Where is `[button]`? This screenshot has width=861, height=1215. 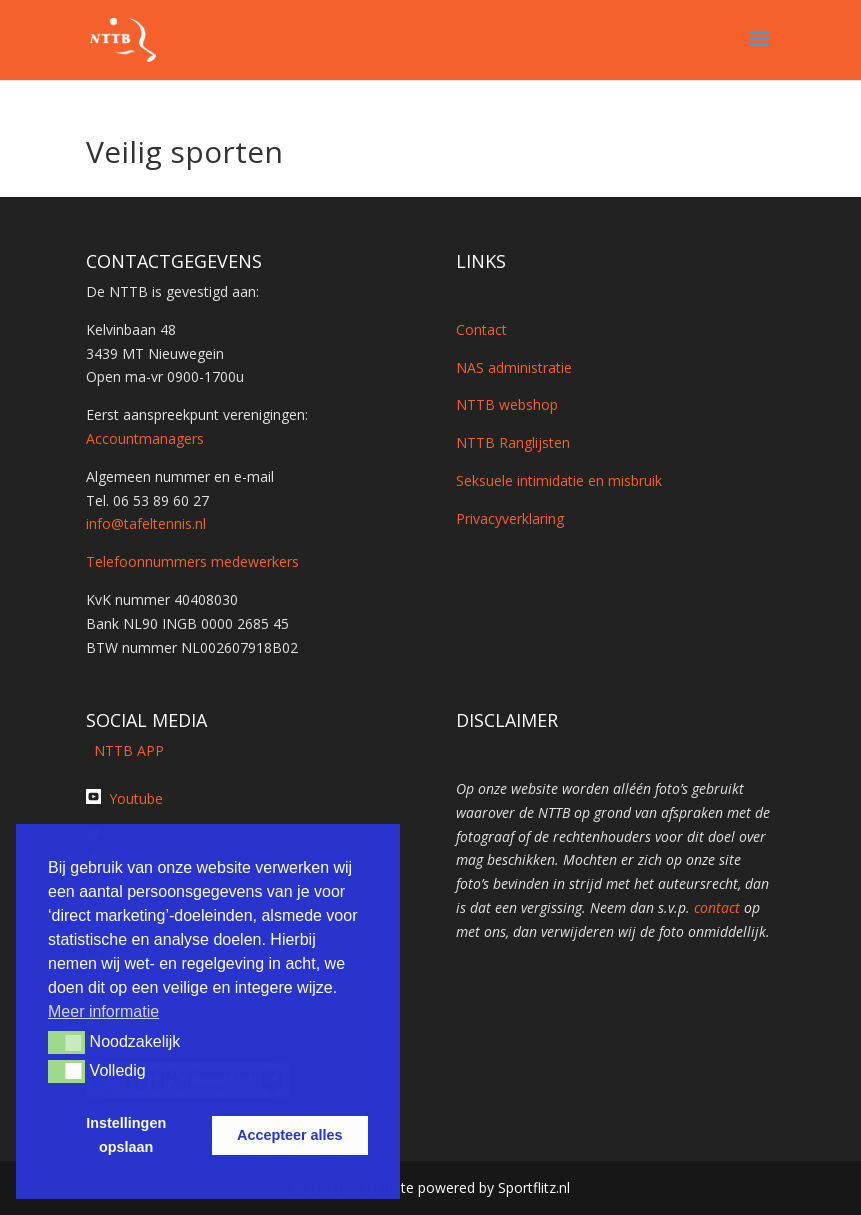 [button] is located at coordinates (66, 1042).